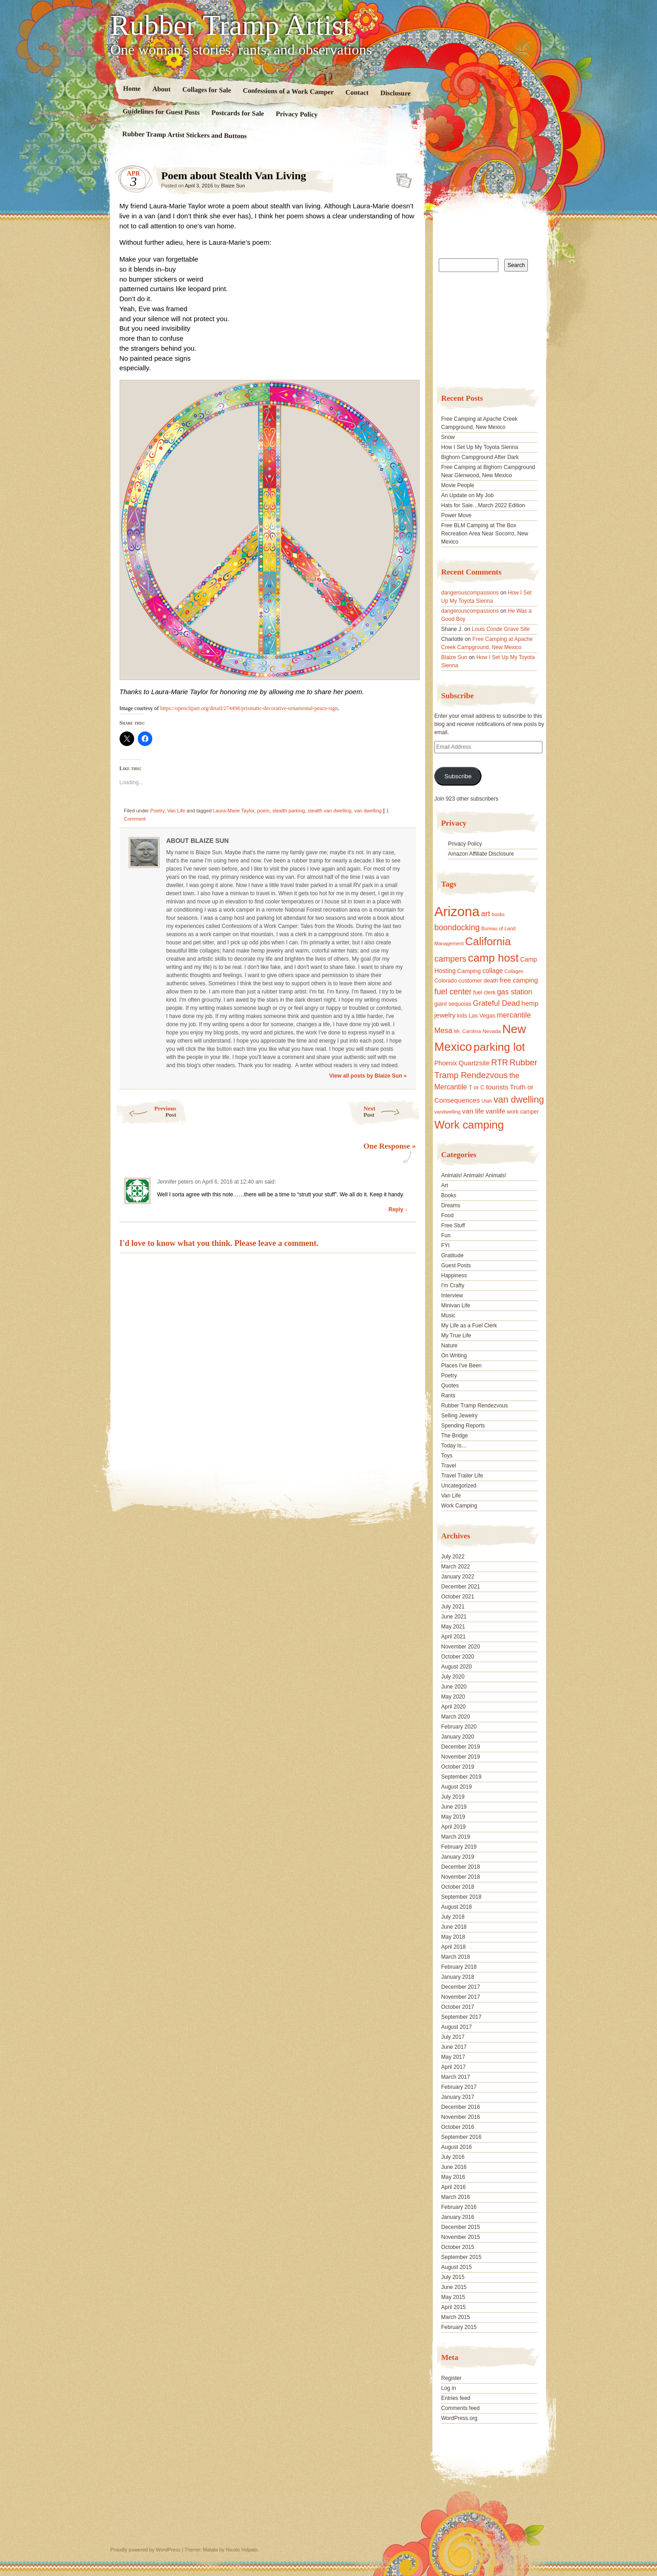 This screenshot has height=2576, width=657. I want to click on Free Stuff, so click(453, 1225).